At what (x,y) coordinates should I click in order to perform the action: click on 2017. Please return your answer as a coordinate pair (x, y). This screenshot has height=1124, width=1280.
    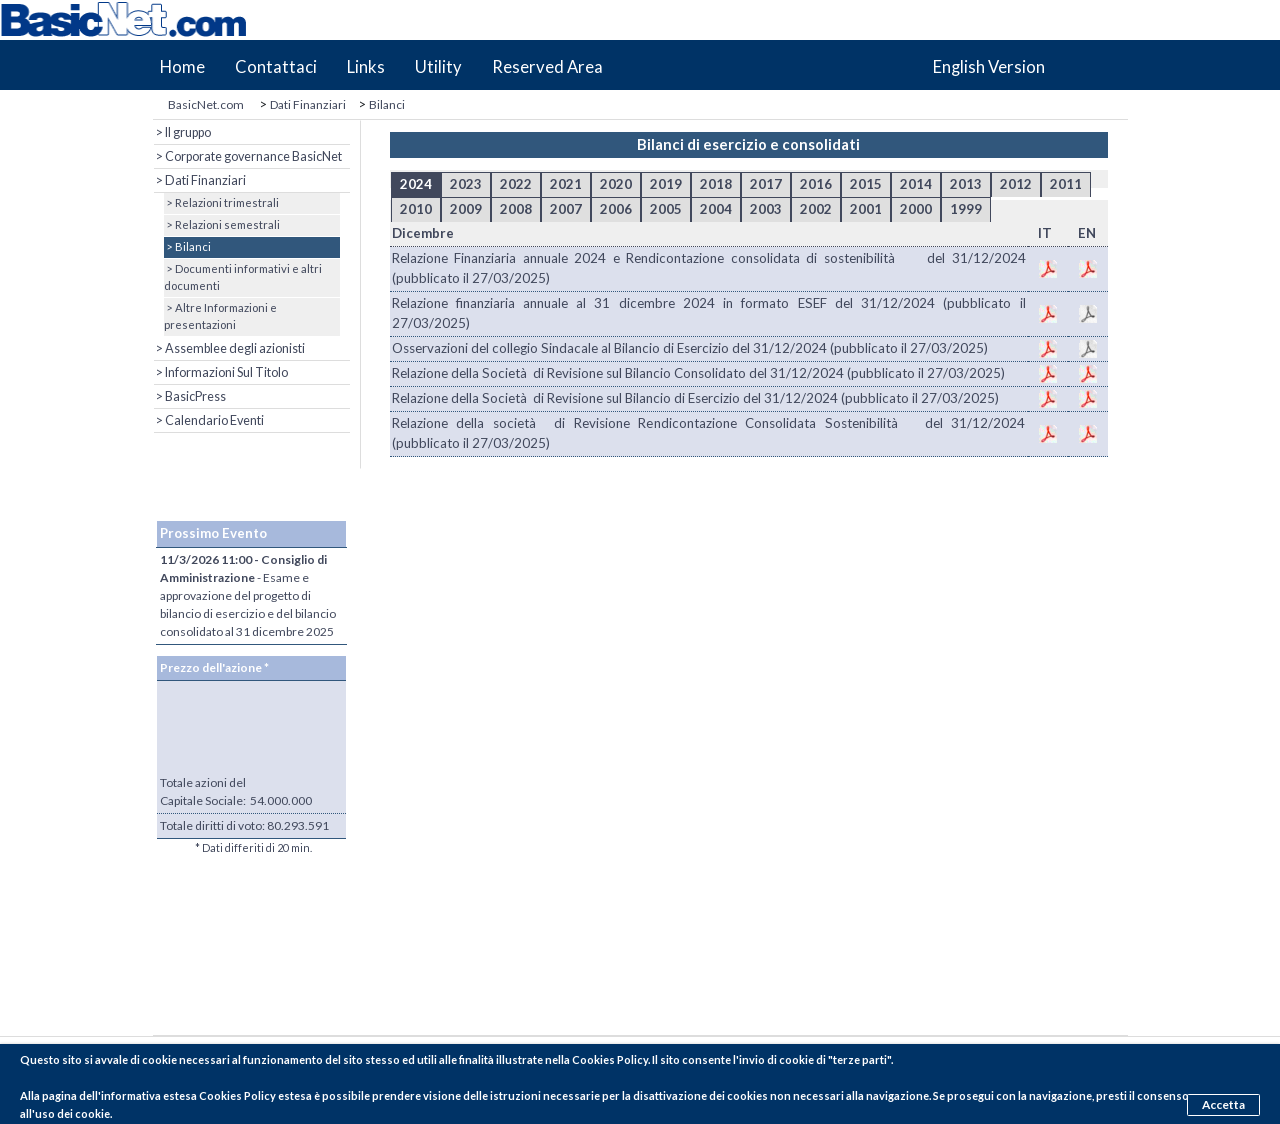
    Looking at the image, I should click on (766, 184).